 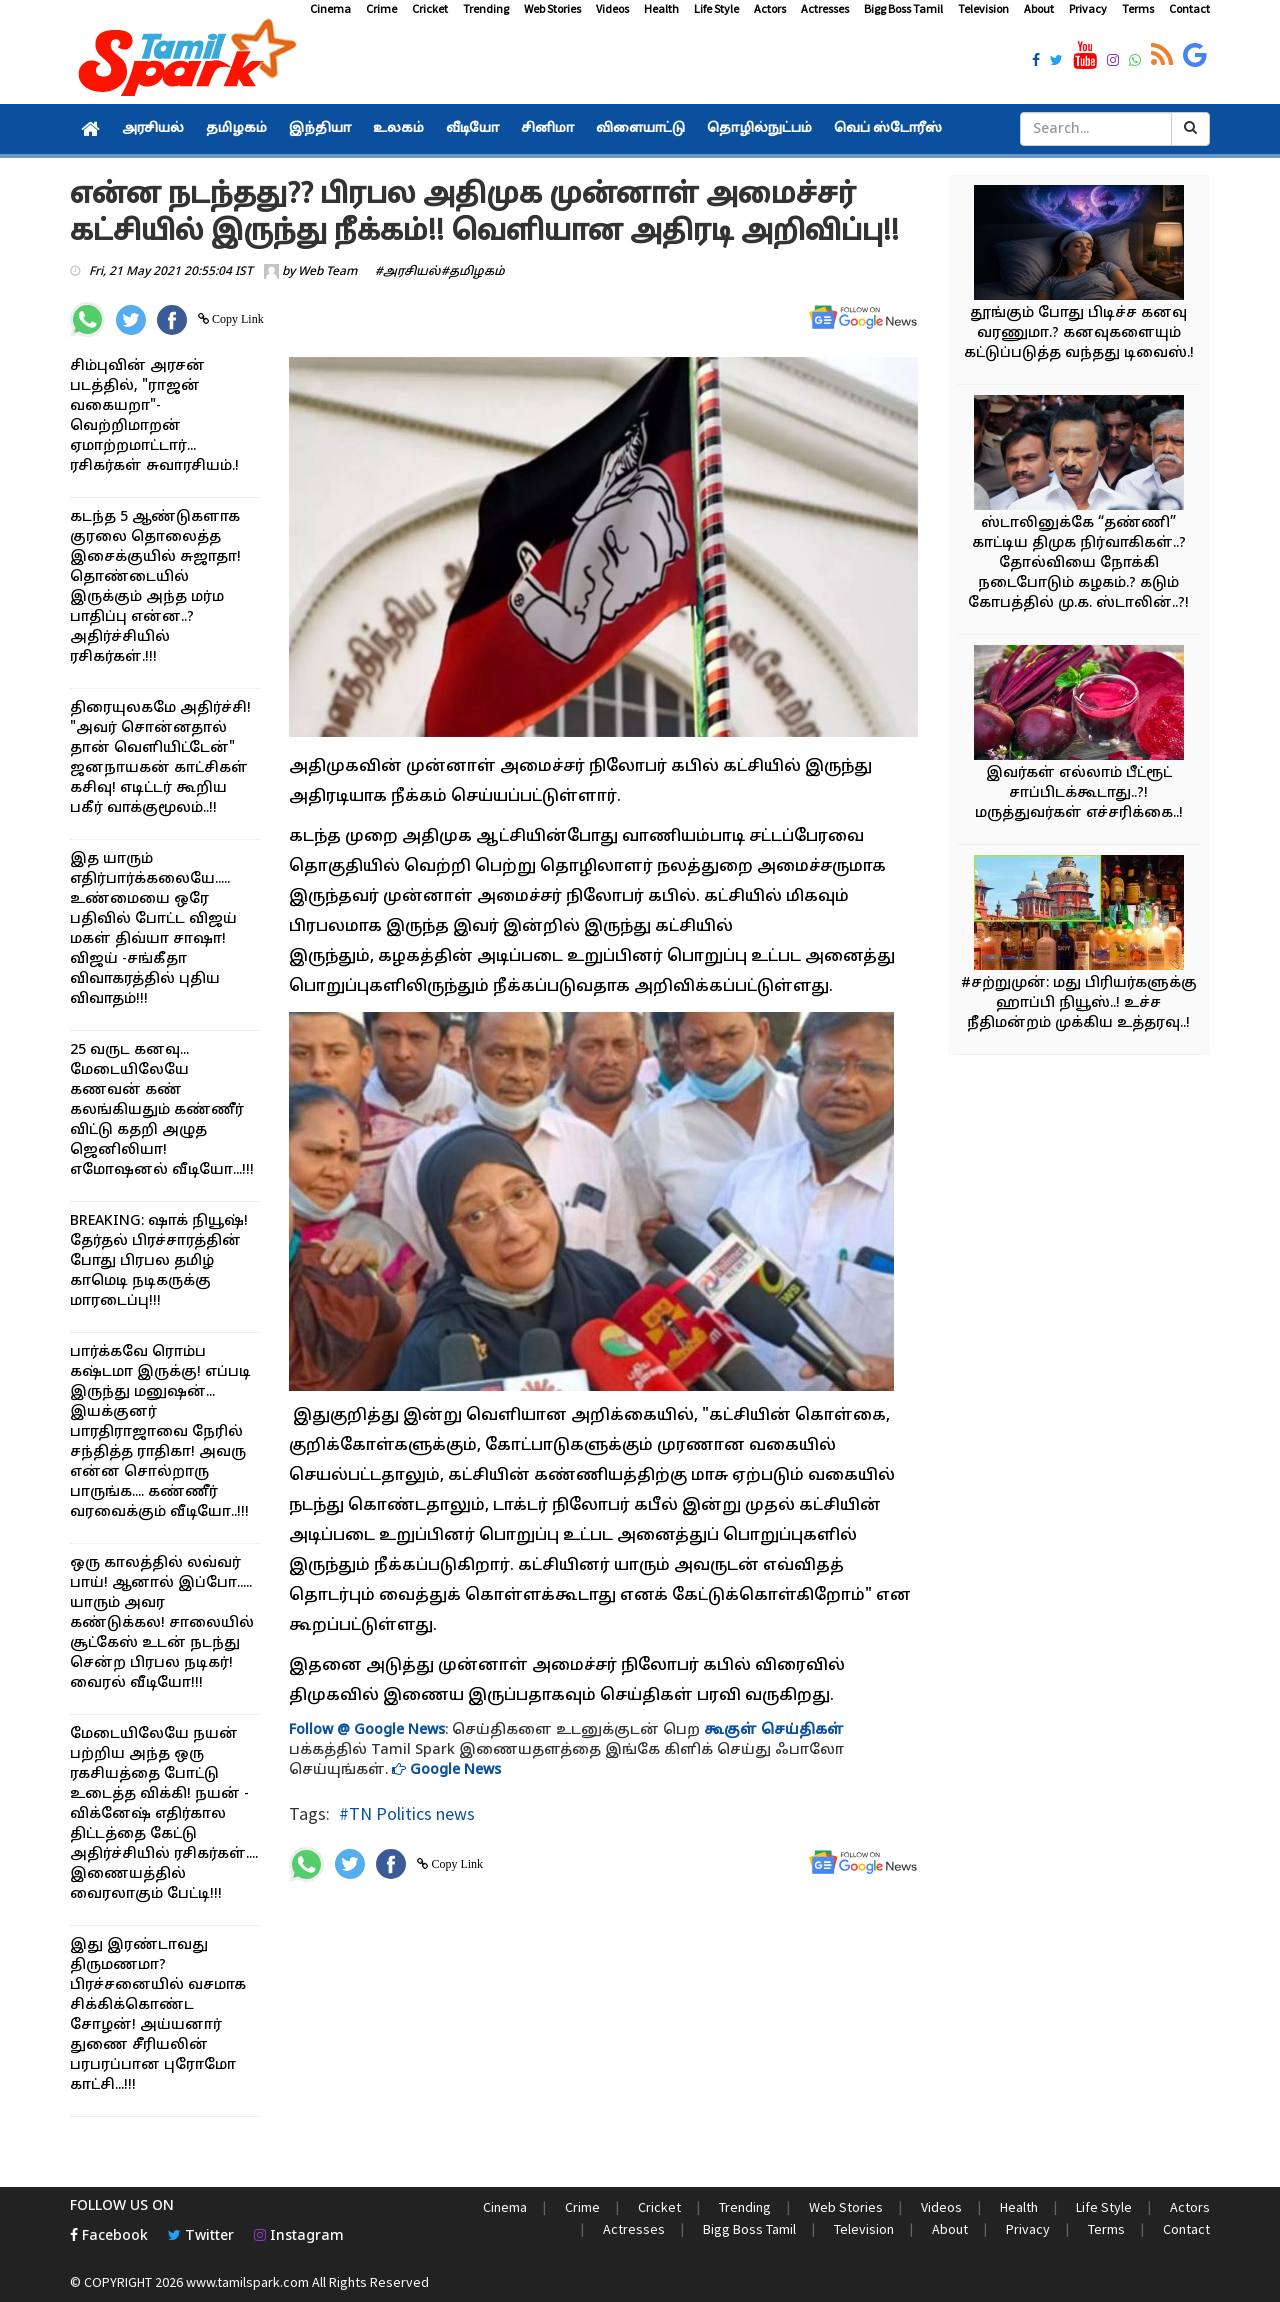 I want to click on தொழில்நுட்பம், so click(x=759, y=129).